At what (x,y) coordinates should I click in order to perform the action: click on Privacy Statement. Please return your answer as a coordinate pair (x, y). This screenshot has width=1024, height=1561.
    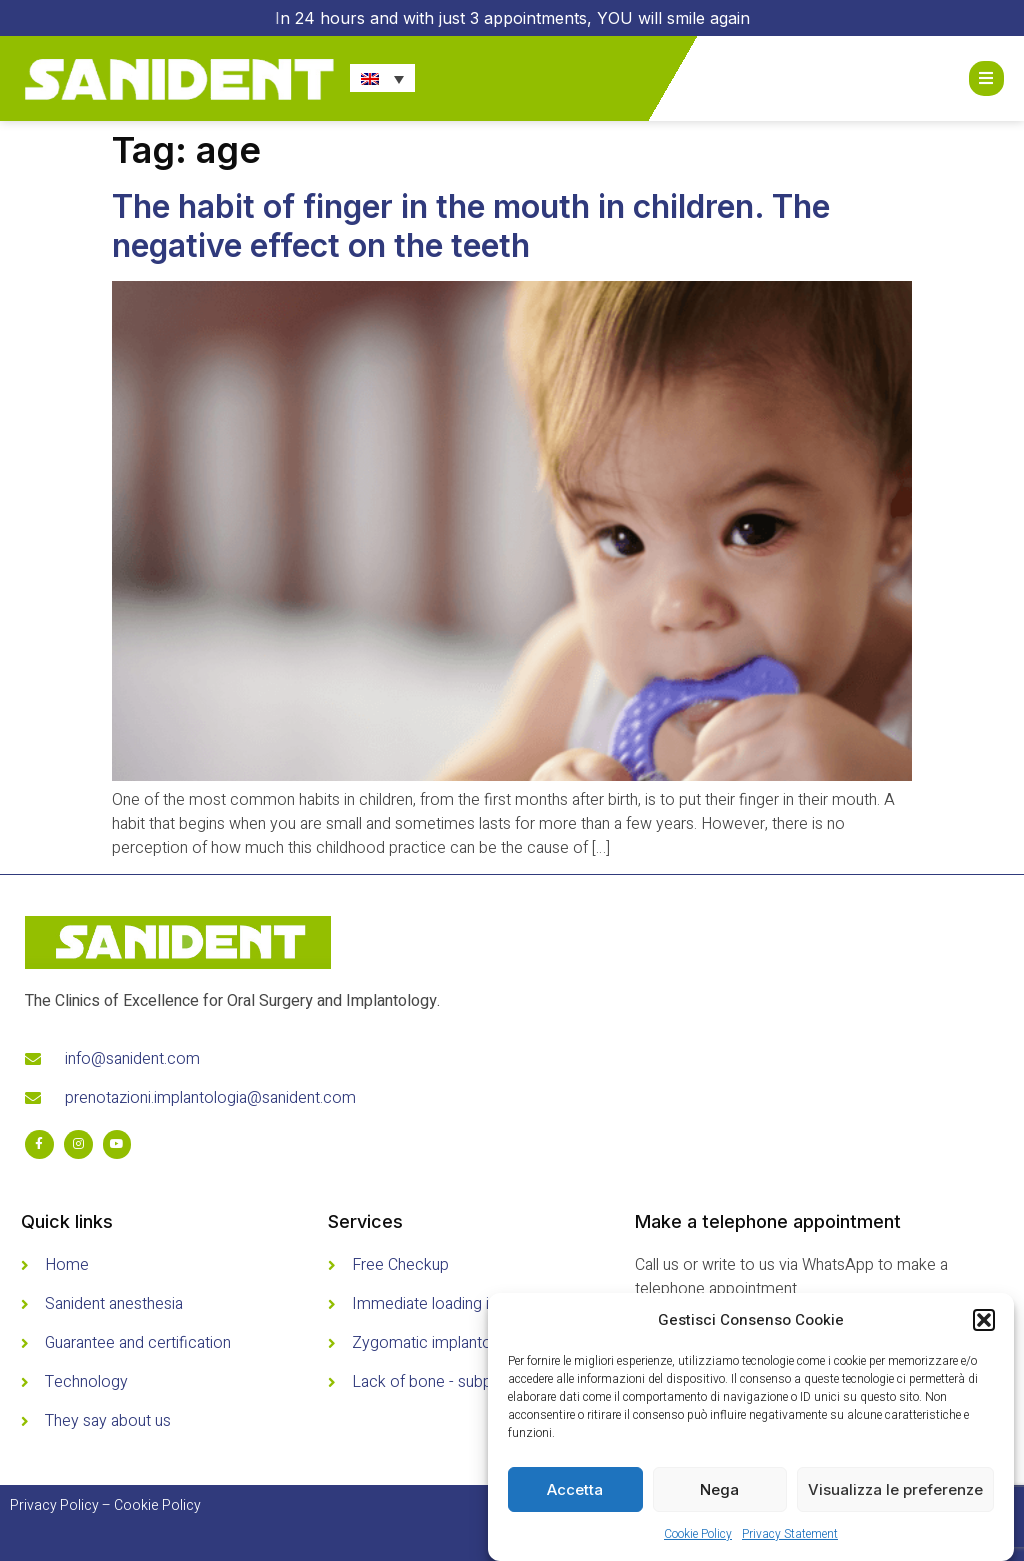
    Looking at the image, I should click on (790, 1534).